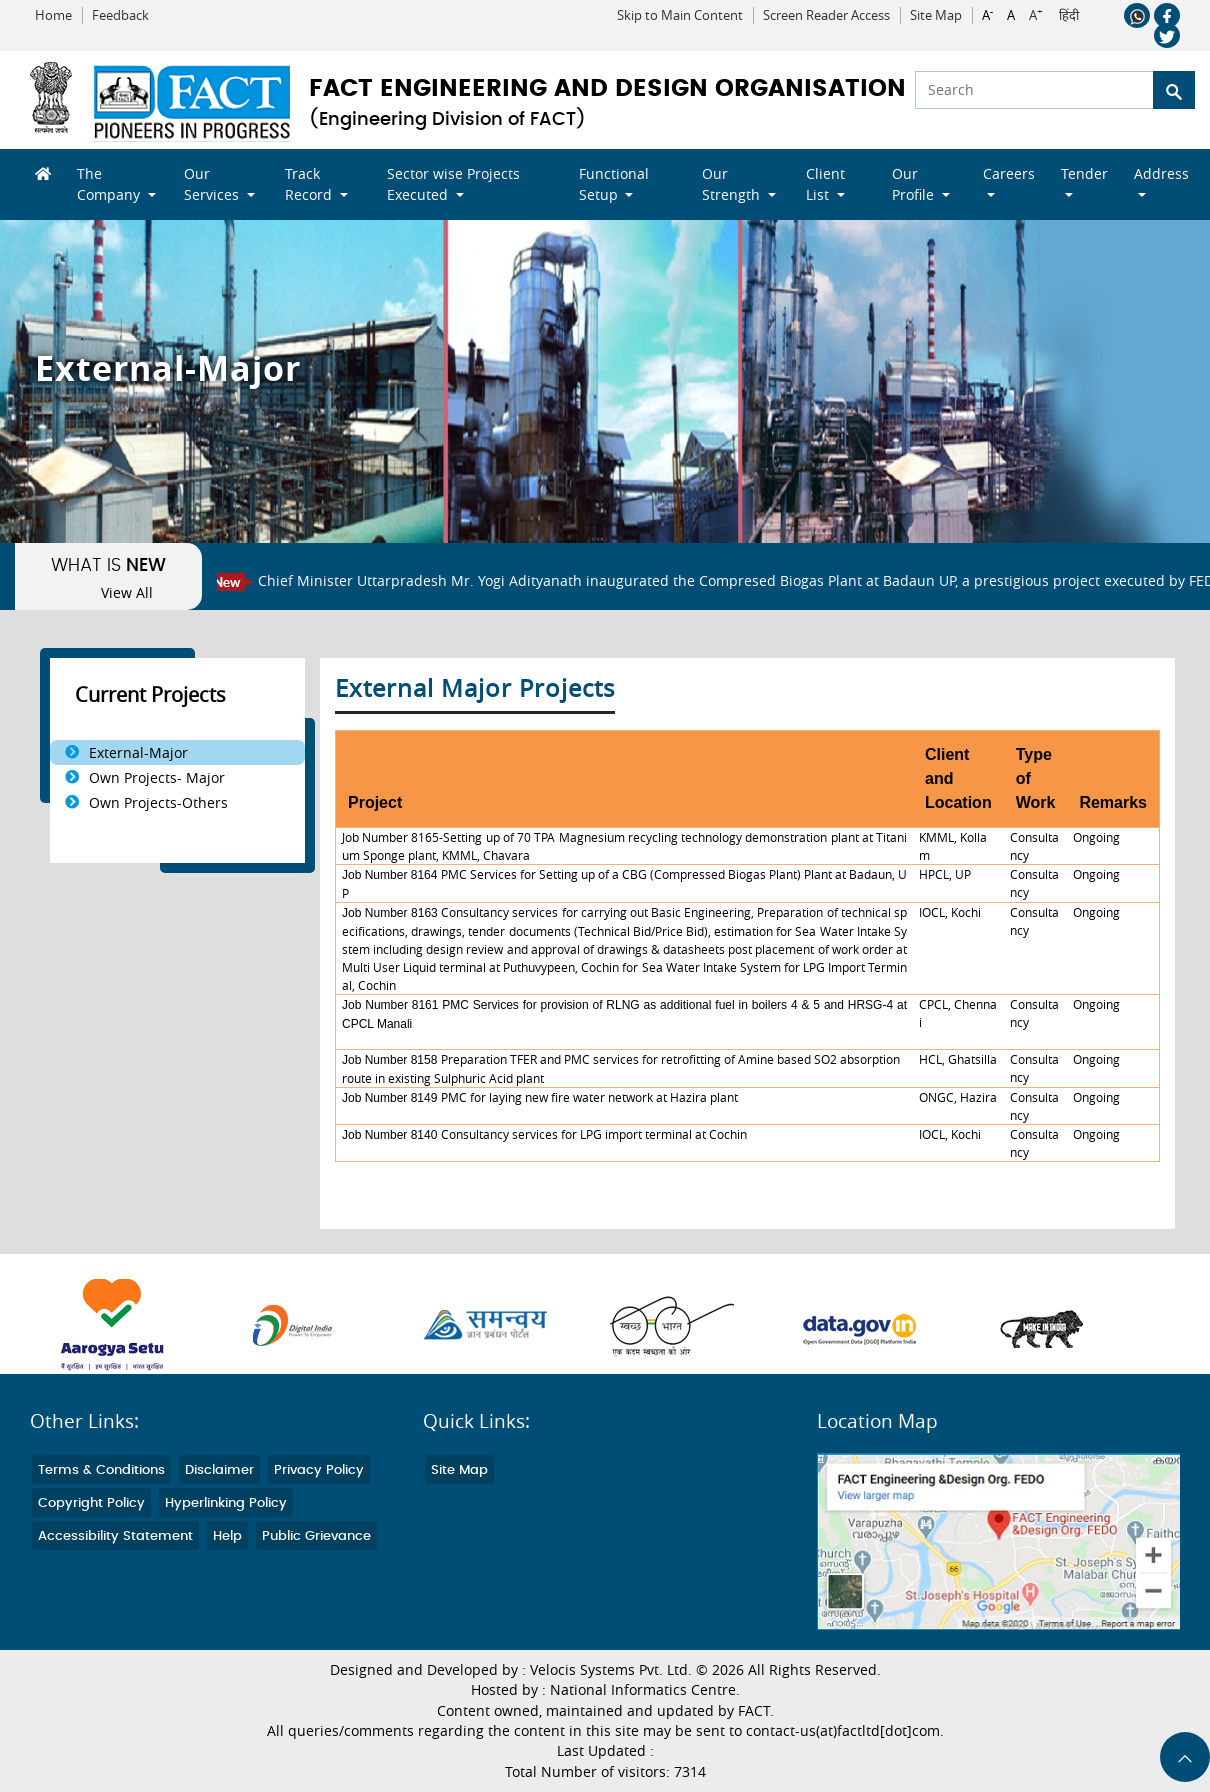  Describe the element at coordinates (936, 15) in the screenshot. I see `Site Map` at that location.